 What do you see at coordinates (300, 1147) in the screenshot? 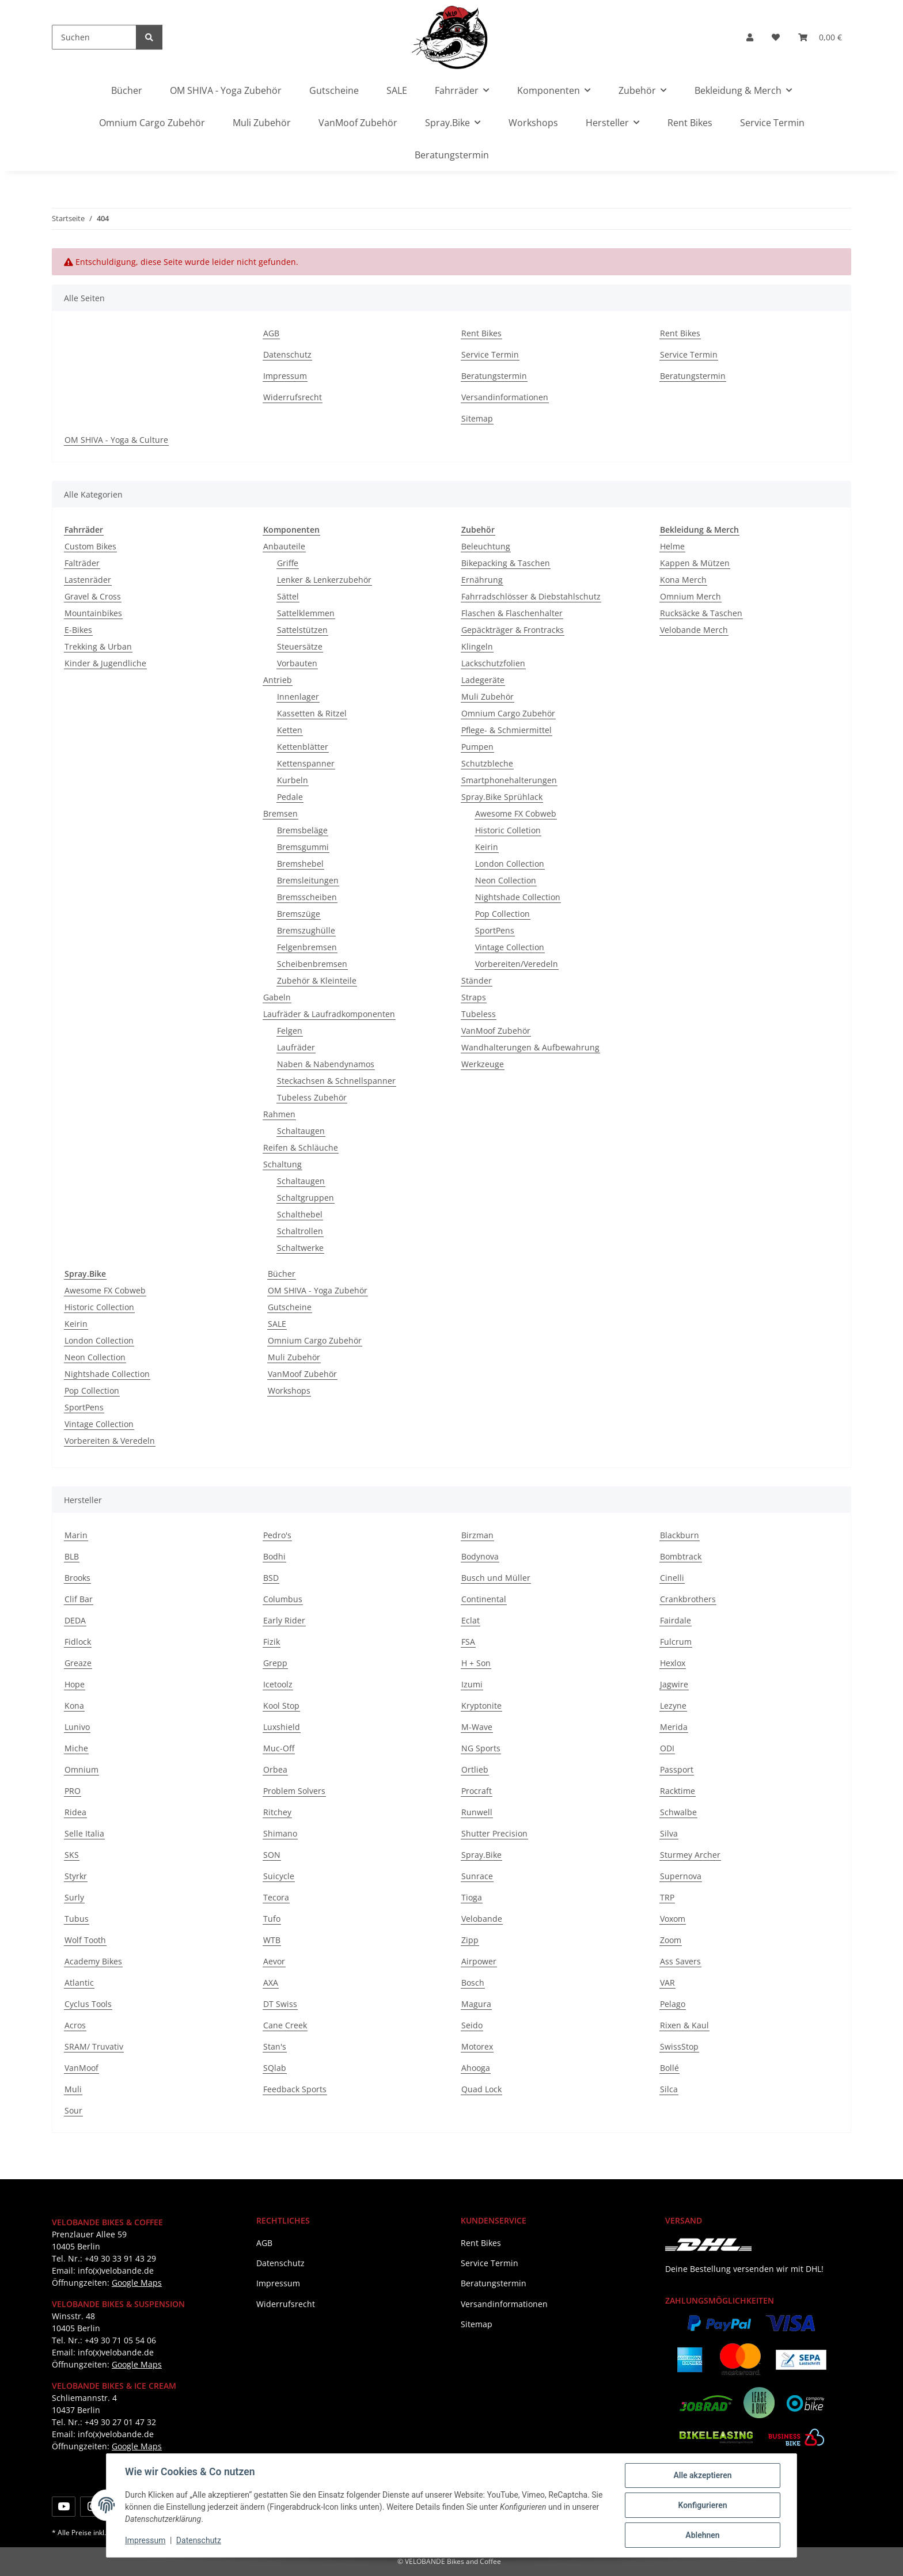
I see `Reifen & Schläuche` at bounding box center [300, 1147].